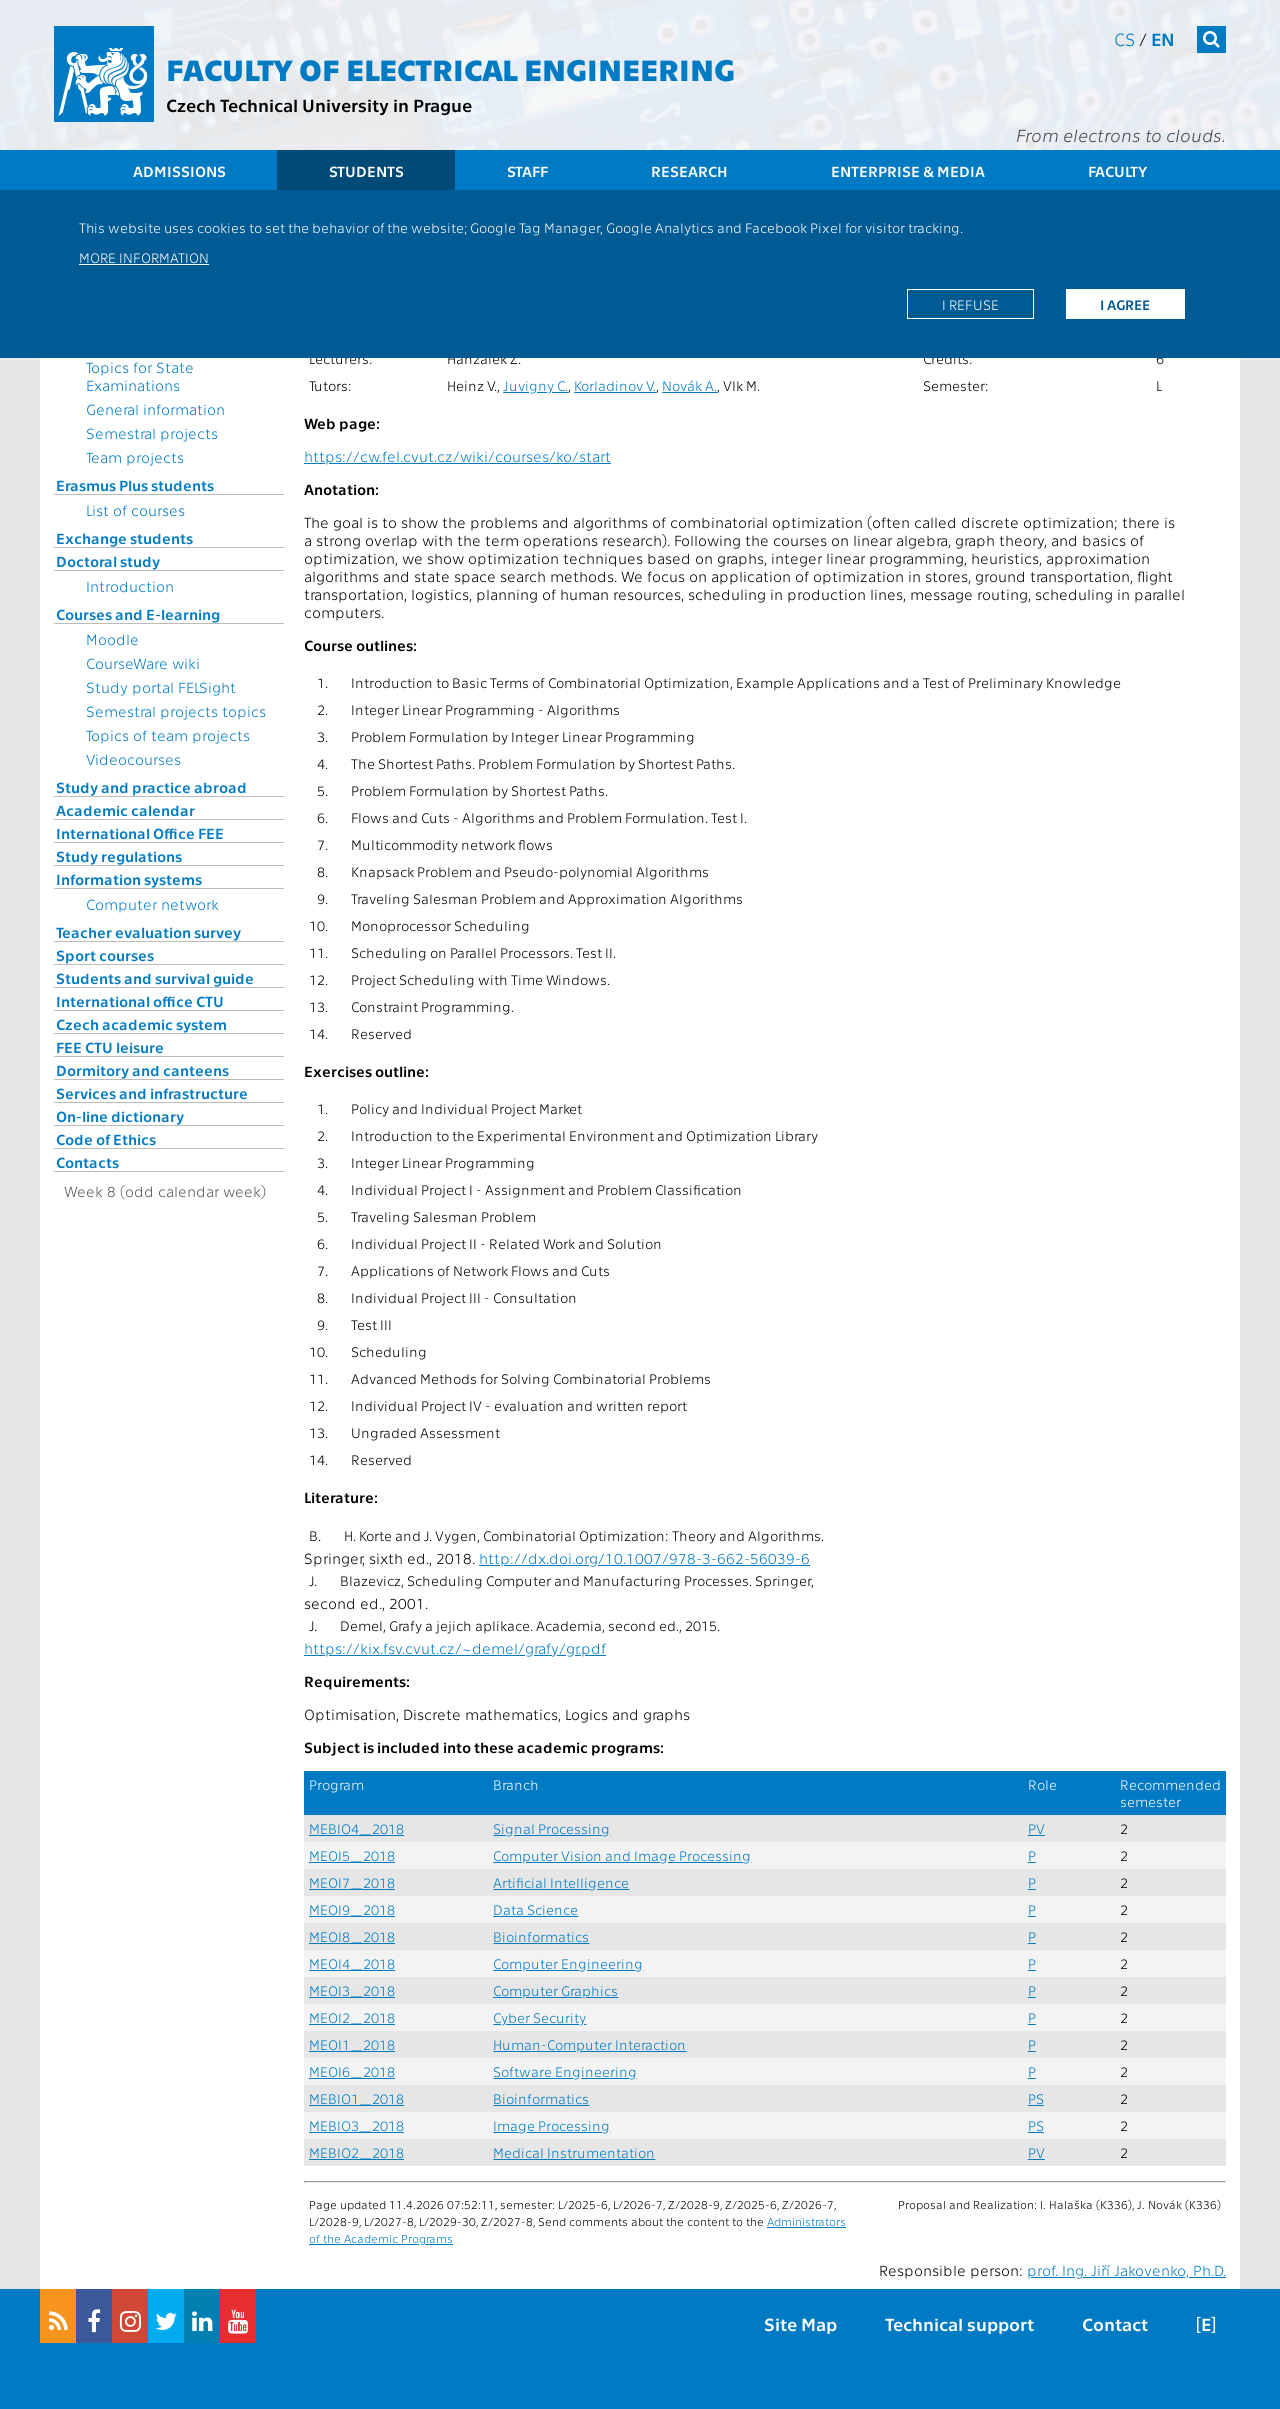 The height and width of the screenshot is (2409, 1280). What do you see at coordinates (140, 833) in the screenshot?
I see `International Office FEE` at bounding box center [140, 833].